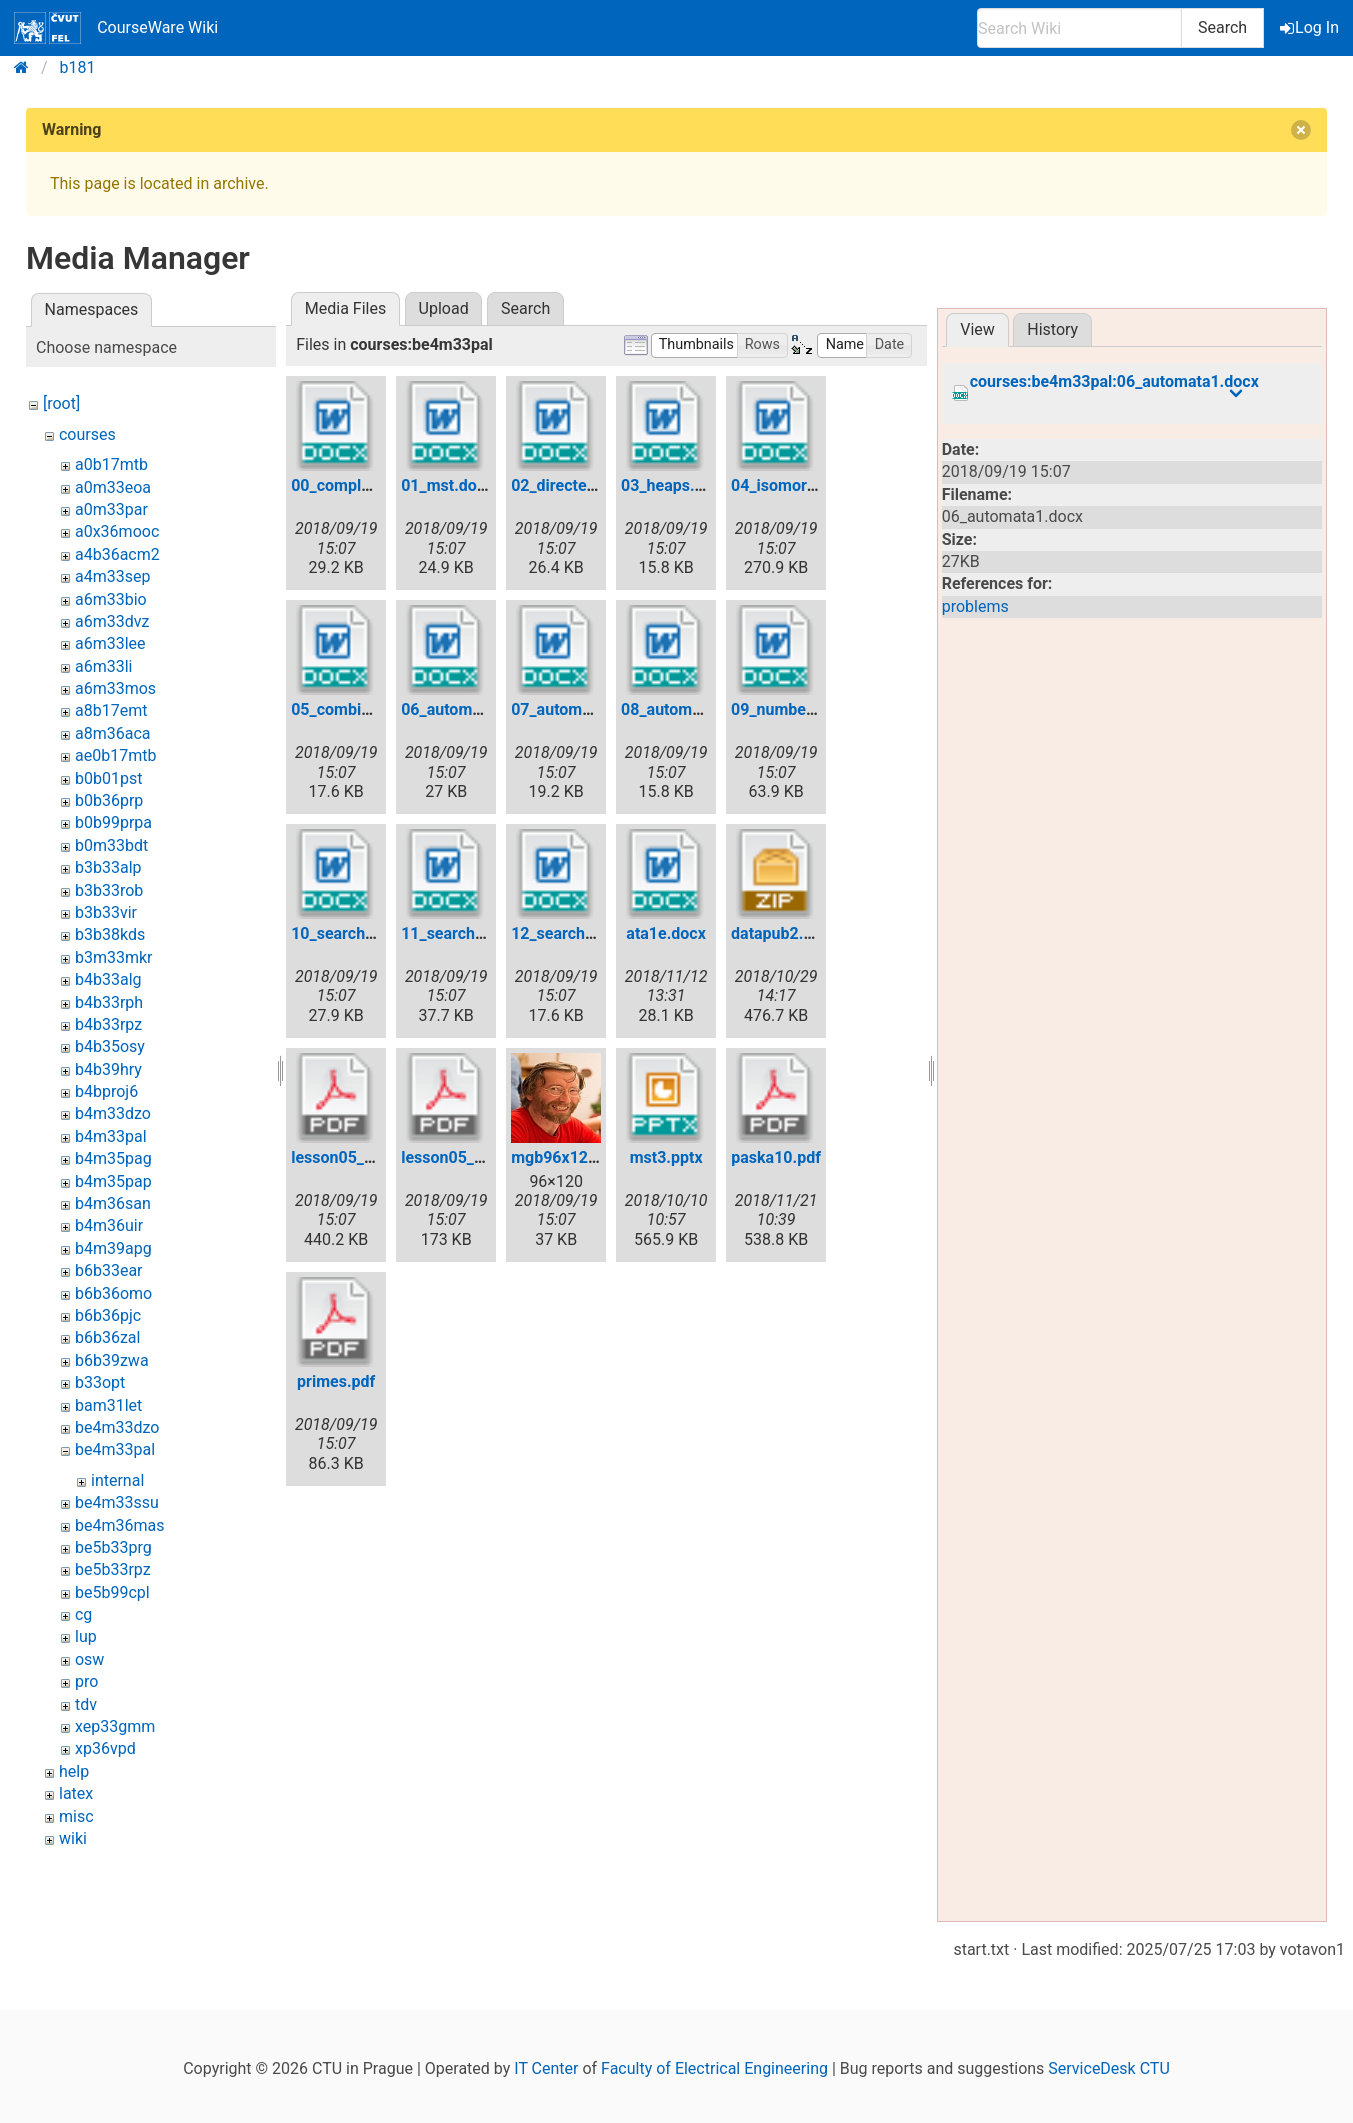 The height and width of the screenshot is (2123, 1353). Describe the element at coordinates (714, 2068) in the screenshot. I see `Faculty of Electrical Engineering` at that location.